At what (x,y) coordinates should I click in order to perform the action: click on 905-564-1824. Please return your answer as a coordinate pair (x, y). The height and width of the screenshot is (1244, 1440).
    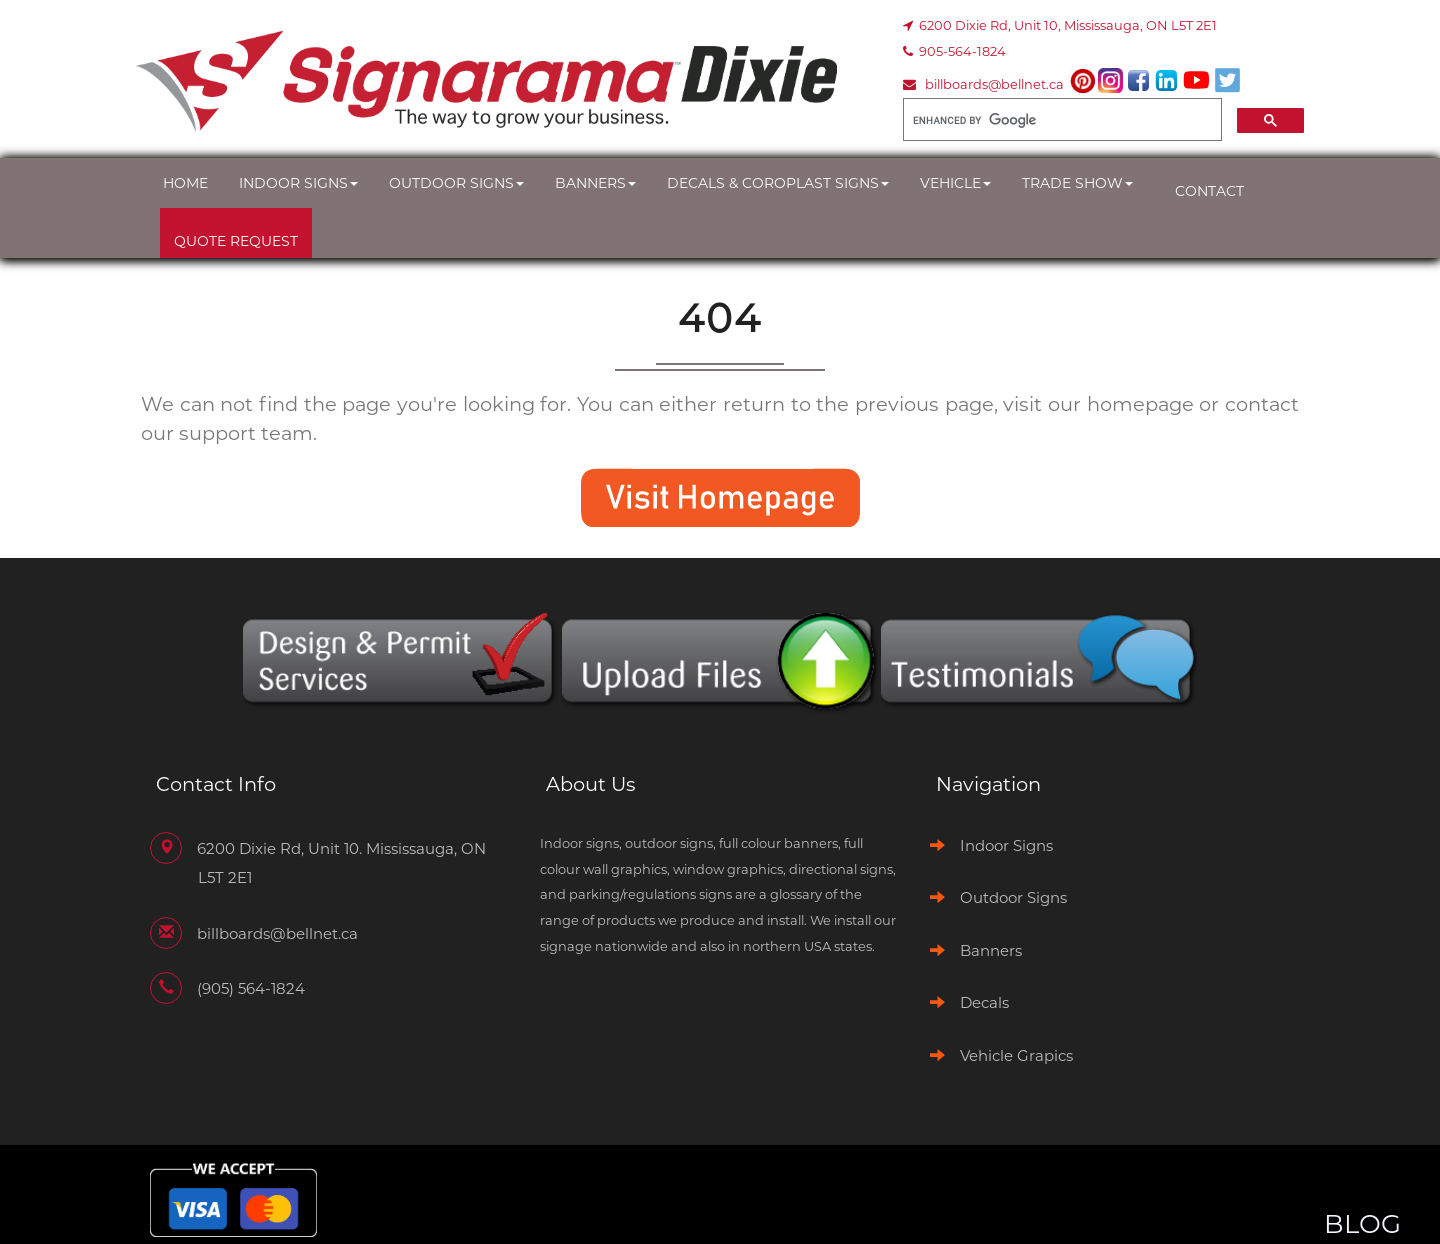
    Looking at the image, I should click on (962, 51).